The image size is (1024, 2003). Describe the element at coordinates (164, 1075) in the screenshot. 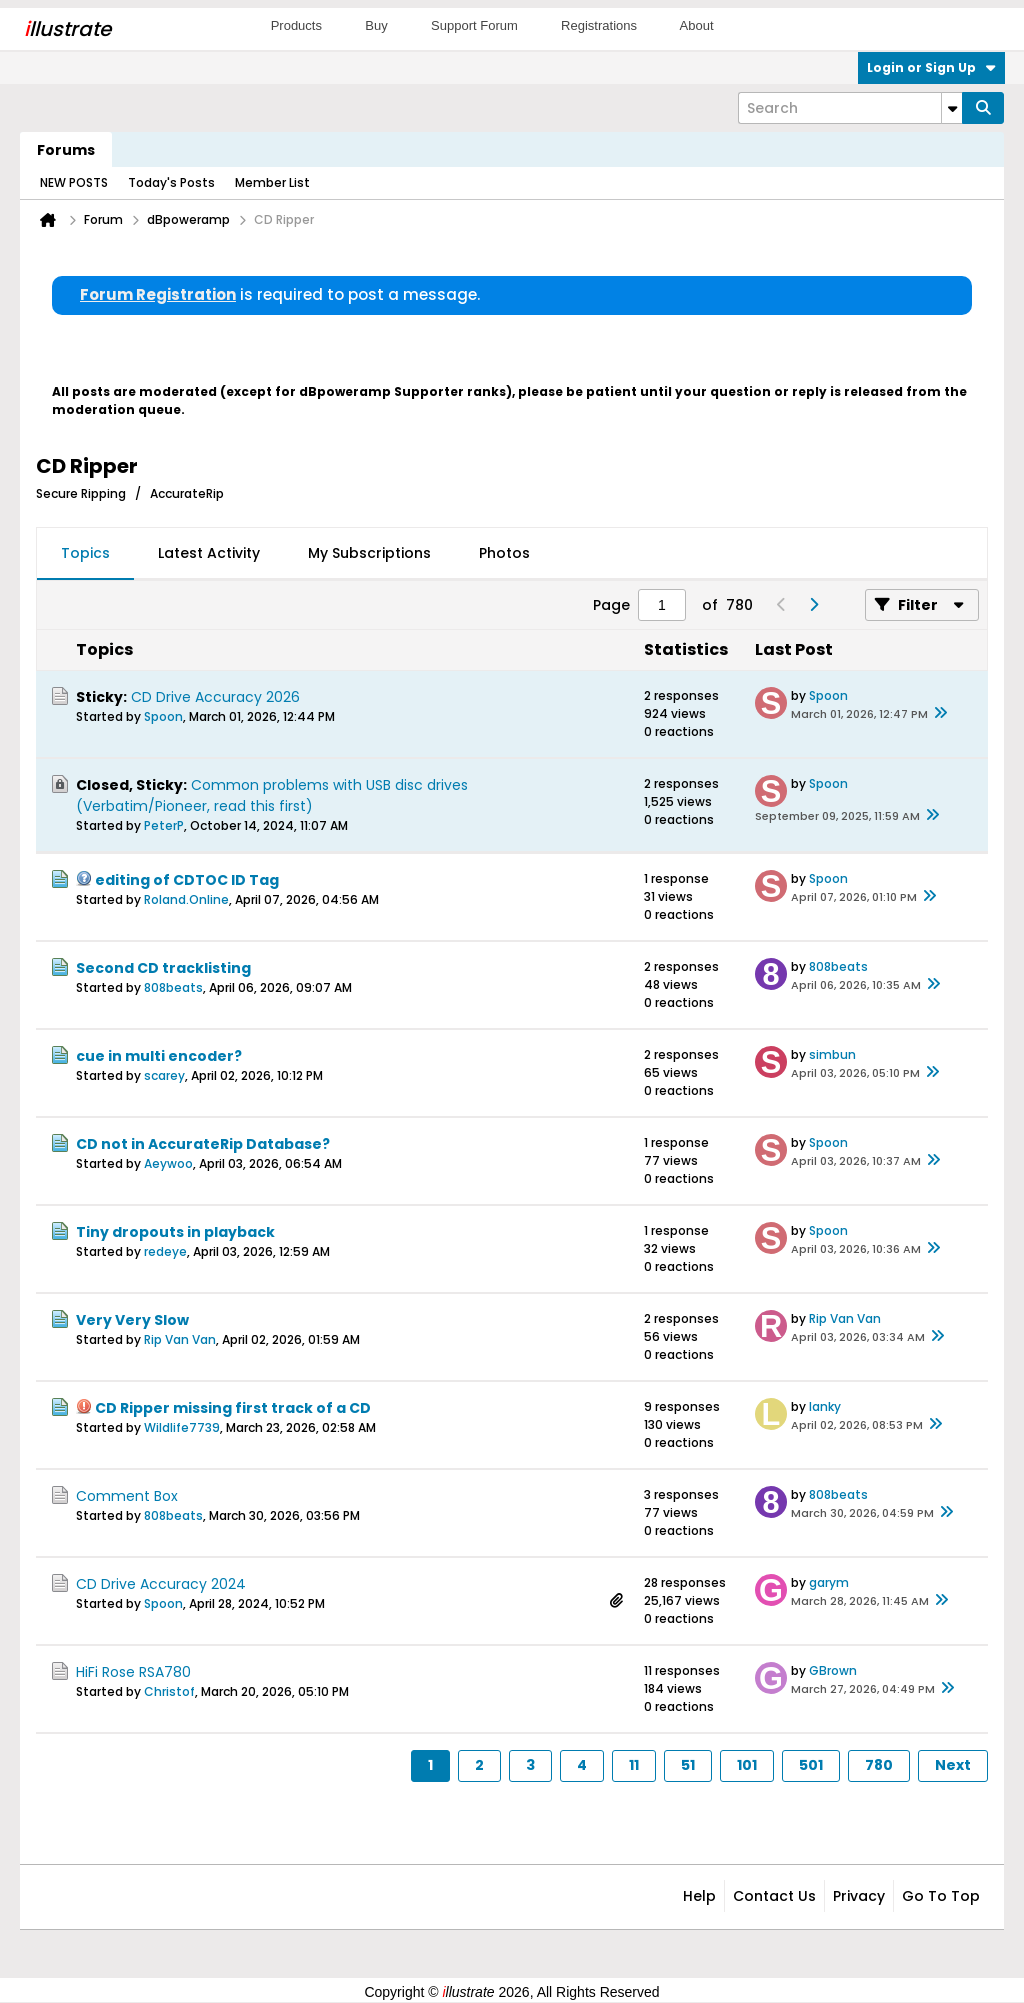

I see `scarey` at that location.